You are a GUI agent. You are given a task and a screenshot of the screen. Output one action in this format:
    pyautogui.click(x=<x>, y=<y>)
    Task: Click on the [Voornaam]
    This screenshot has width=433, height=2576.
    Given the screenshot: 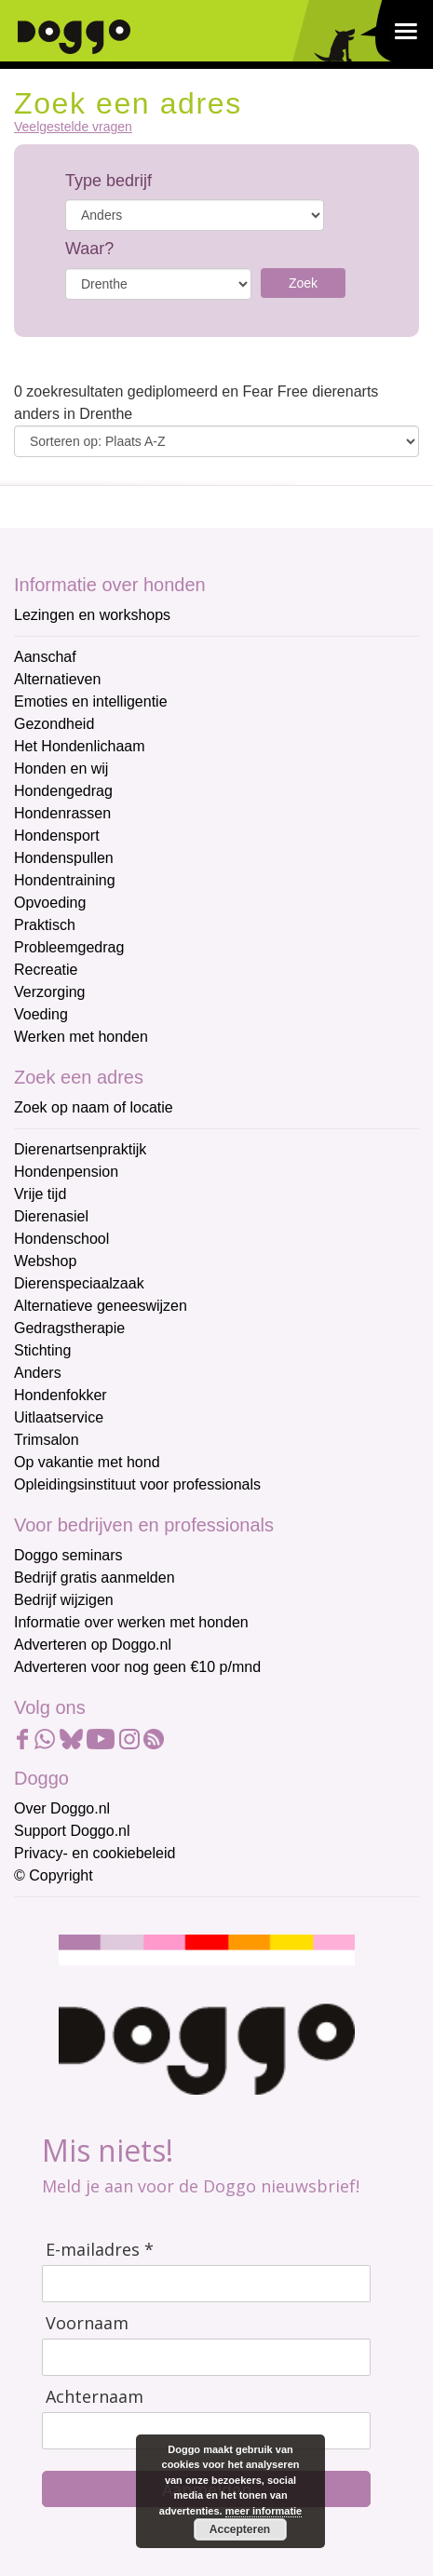 What is the action you would take?
    pyautogui.click(x=206, y=2357)
    